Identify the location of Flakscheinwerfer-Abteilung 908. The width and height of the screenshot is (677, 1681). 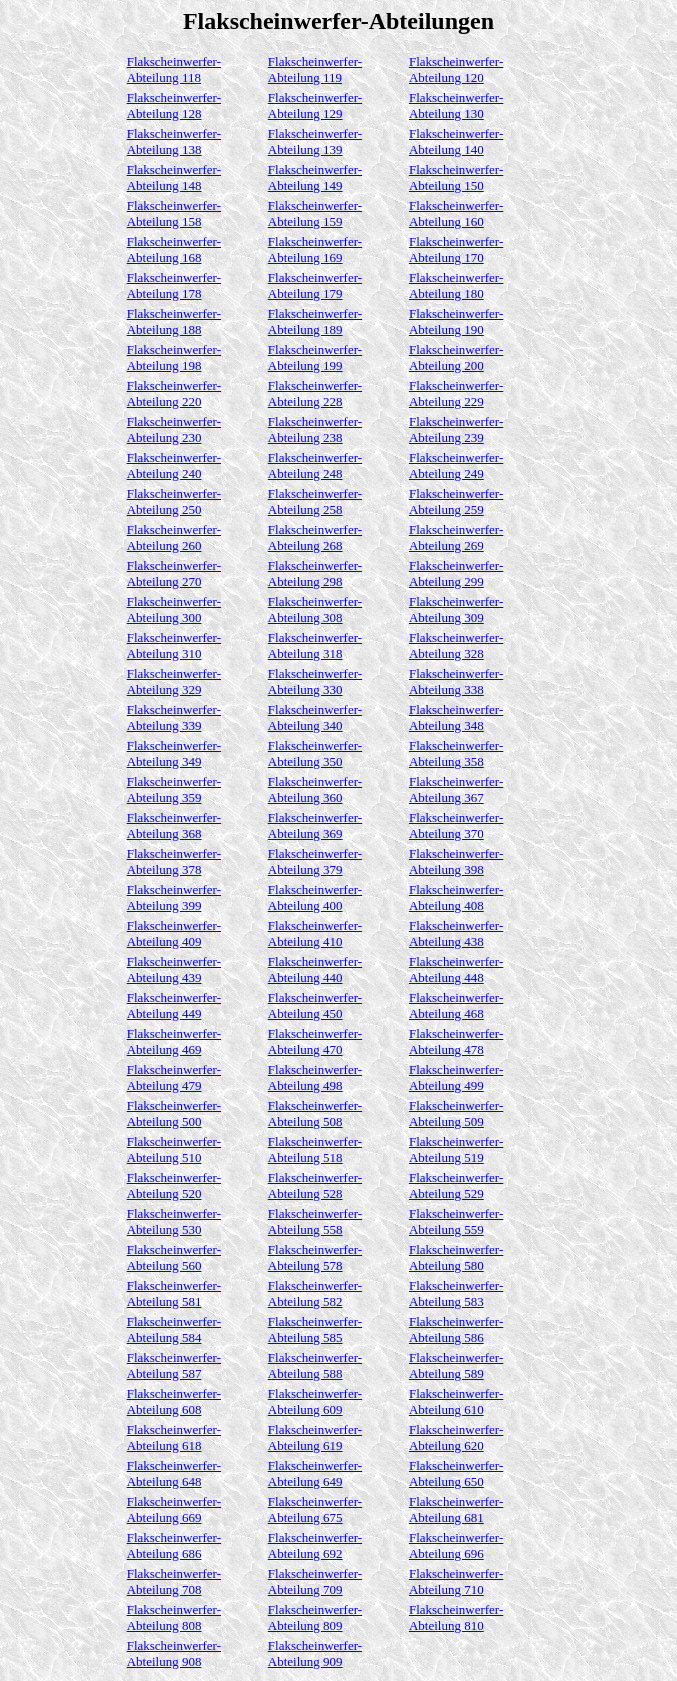
(174, 1653).